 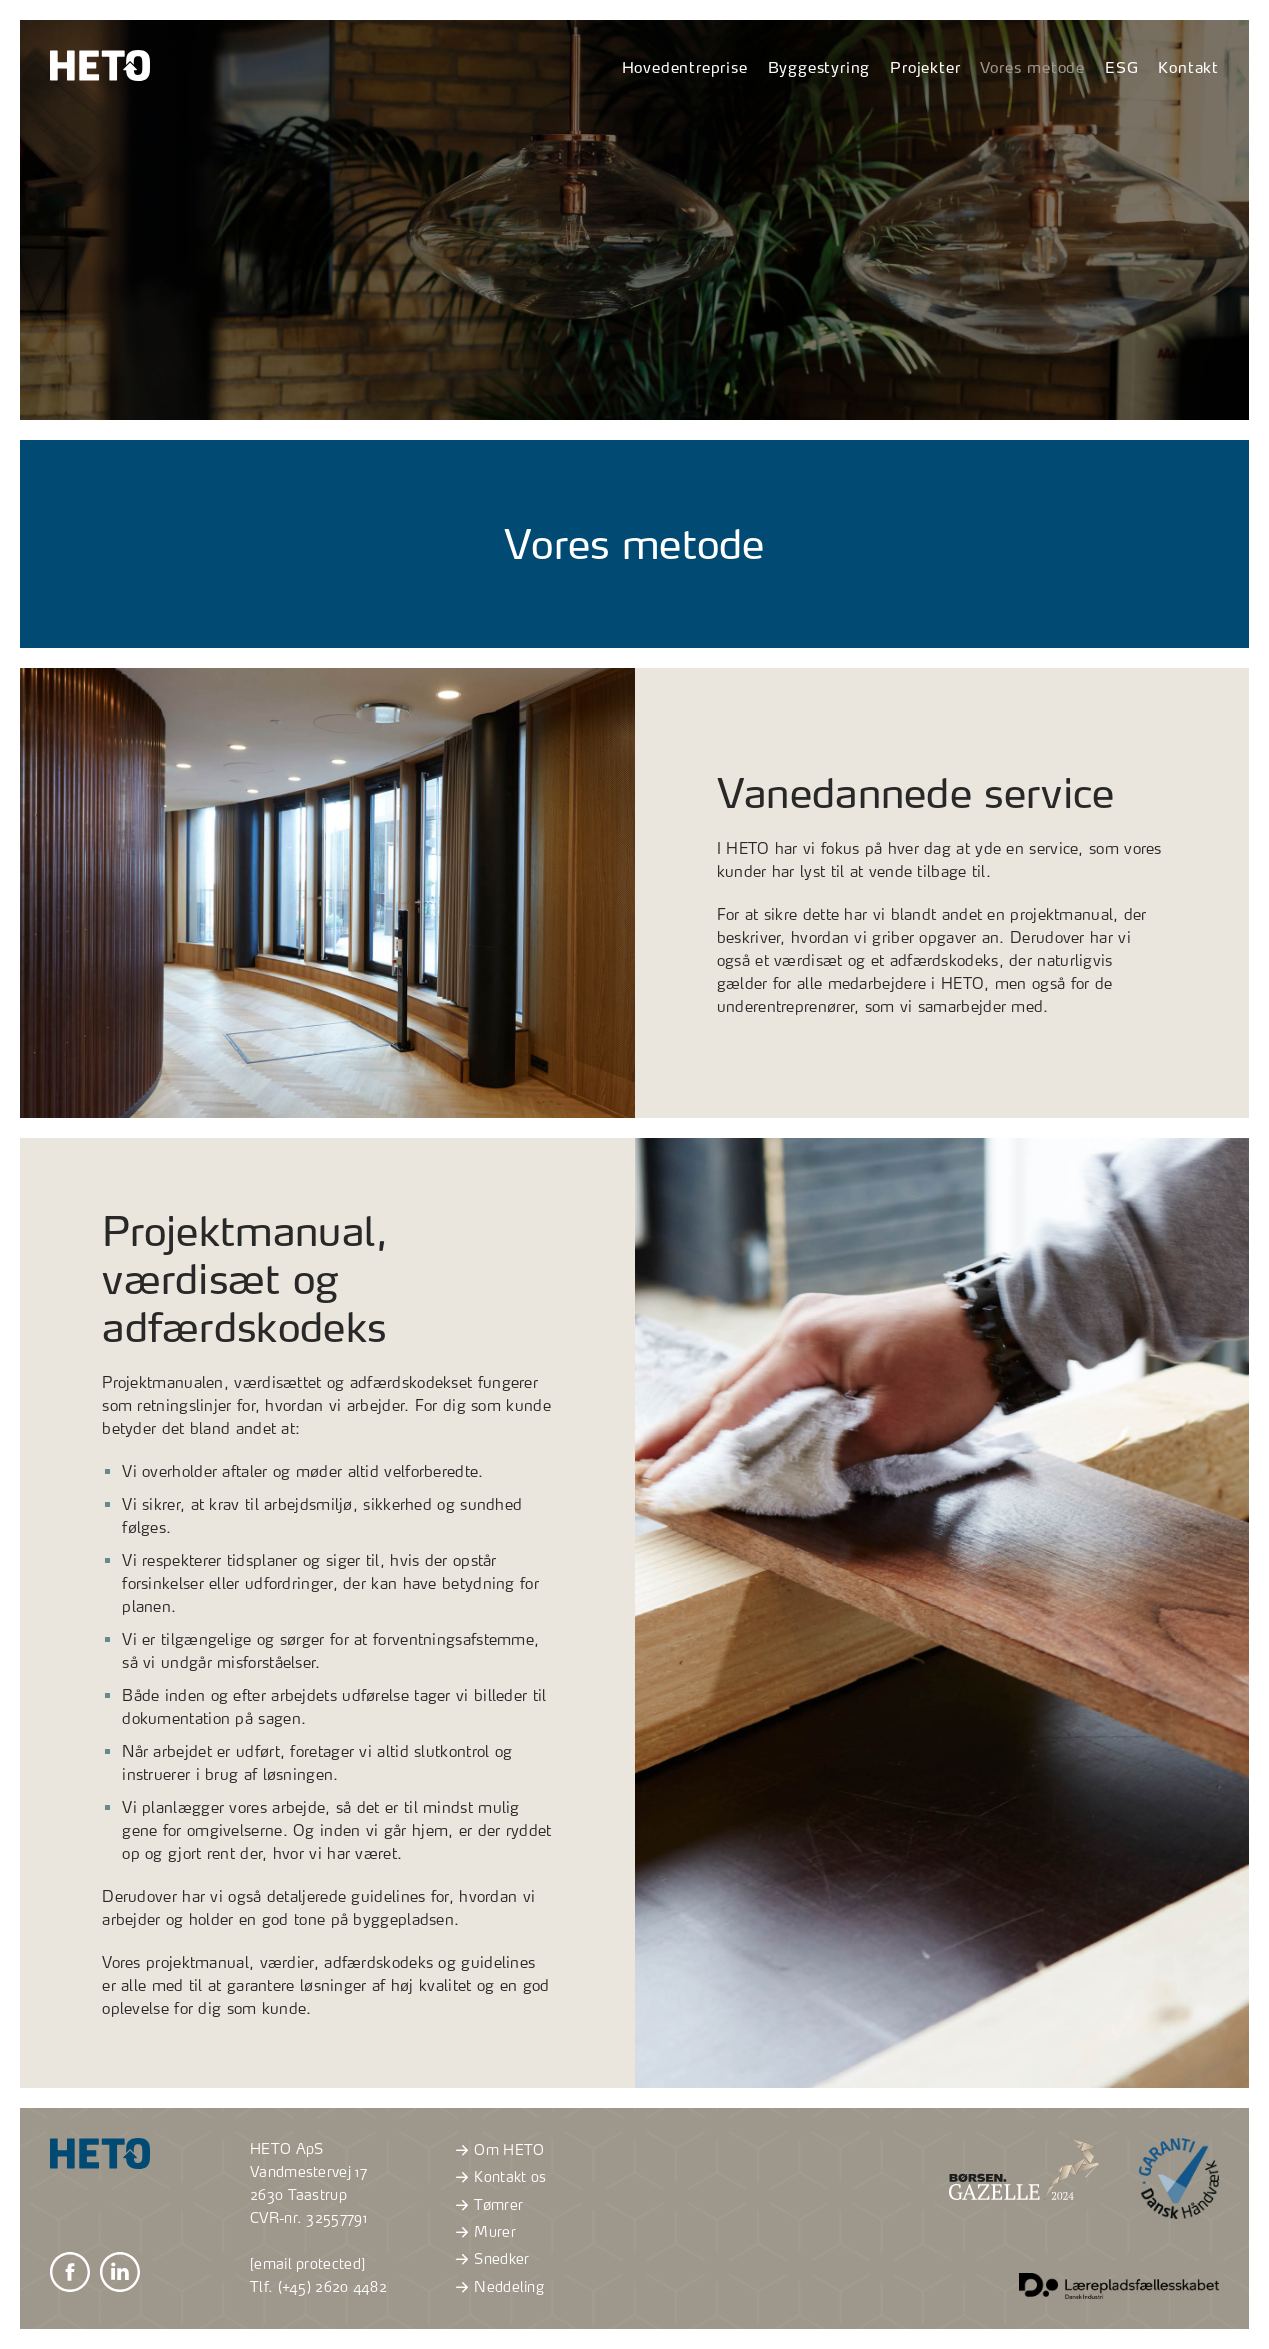 I want to click on Snedker, so click(x=489, y=2259).